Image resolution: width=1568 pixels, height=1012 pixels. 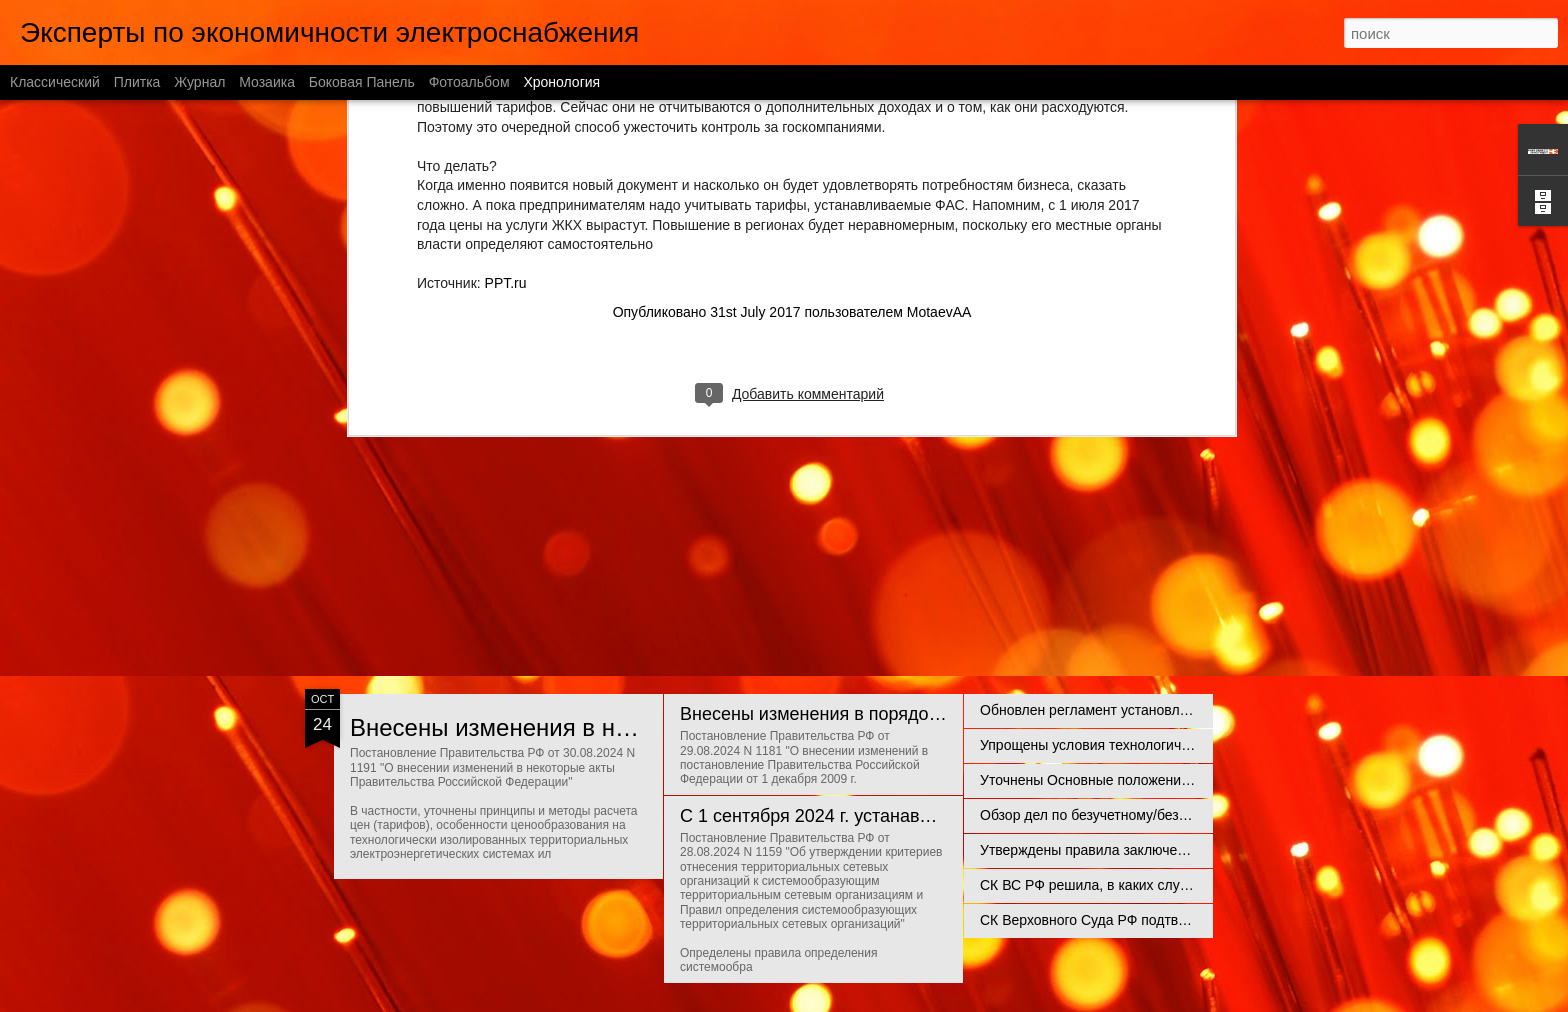 I want to click on Журнал, so click(x=199, y=82).